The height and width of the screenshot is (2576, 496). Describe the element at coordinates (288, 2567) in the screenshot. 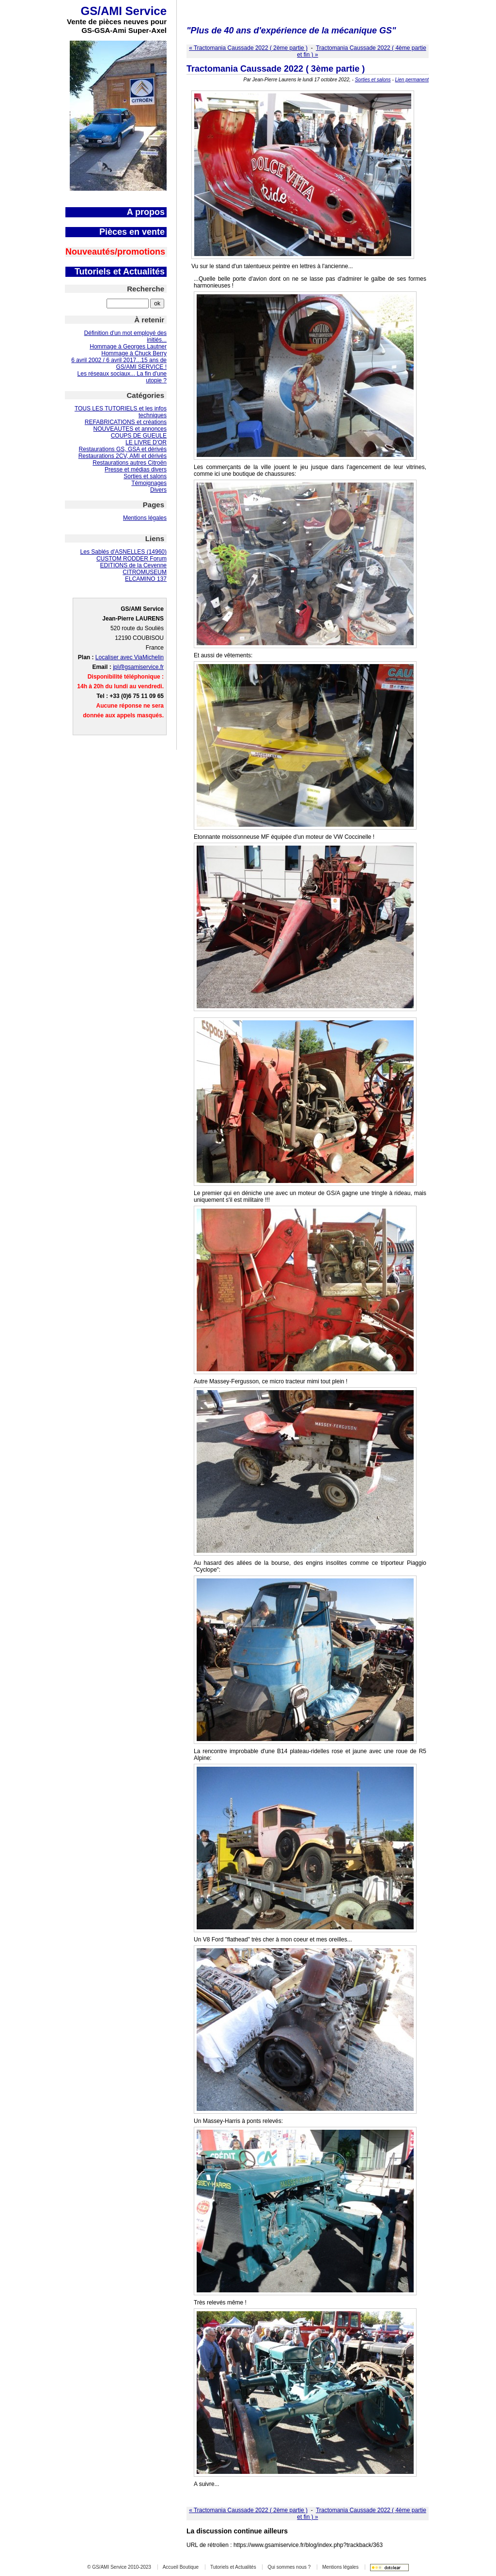

I see `Qui sommes nous ?` at that location.